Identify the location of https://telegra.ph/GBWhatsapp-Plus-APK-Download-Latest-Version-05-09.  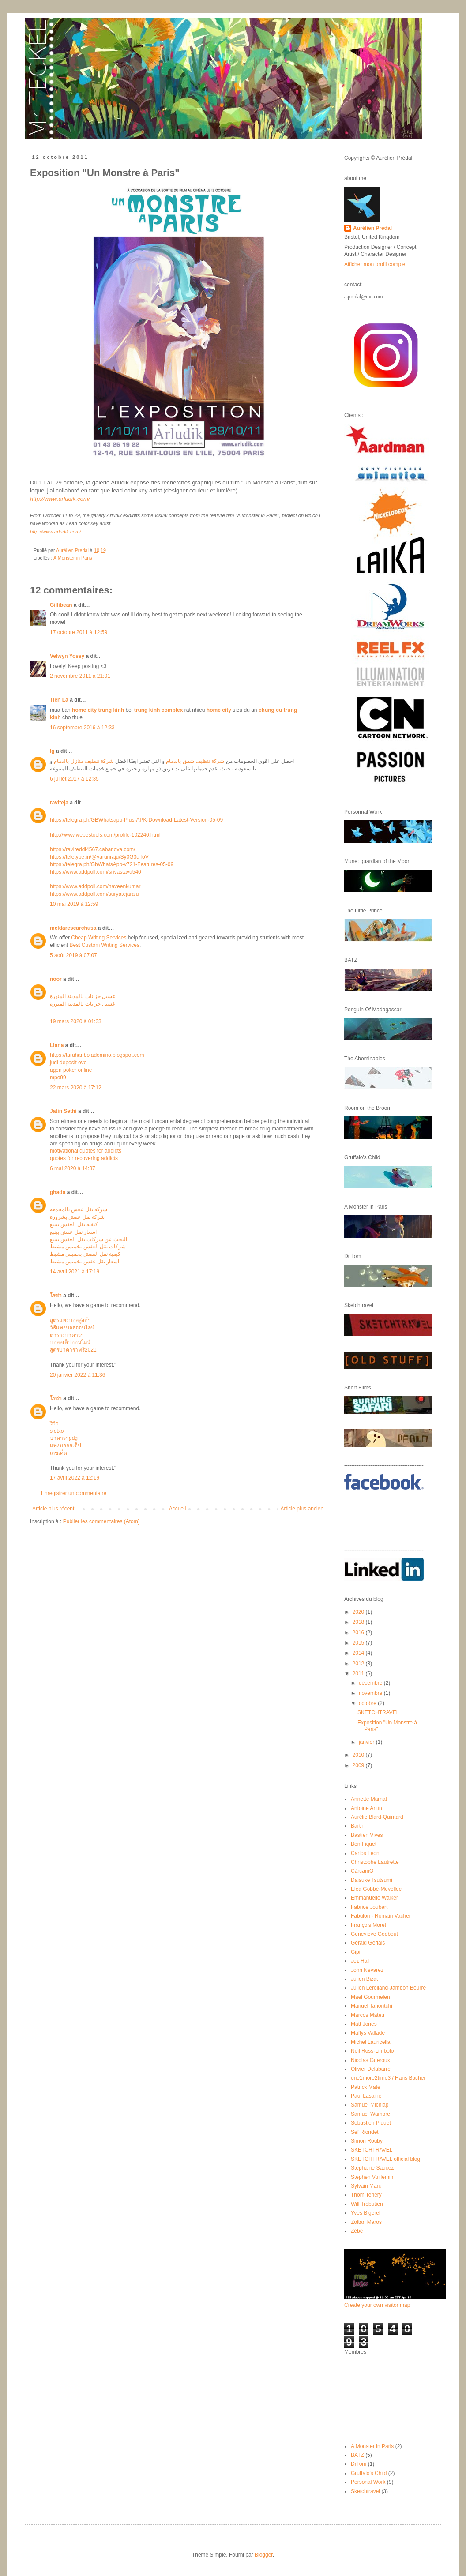
(136, 820).